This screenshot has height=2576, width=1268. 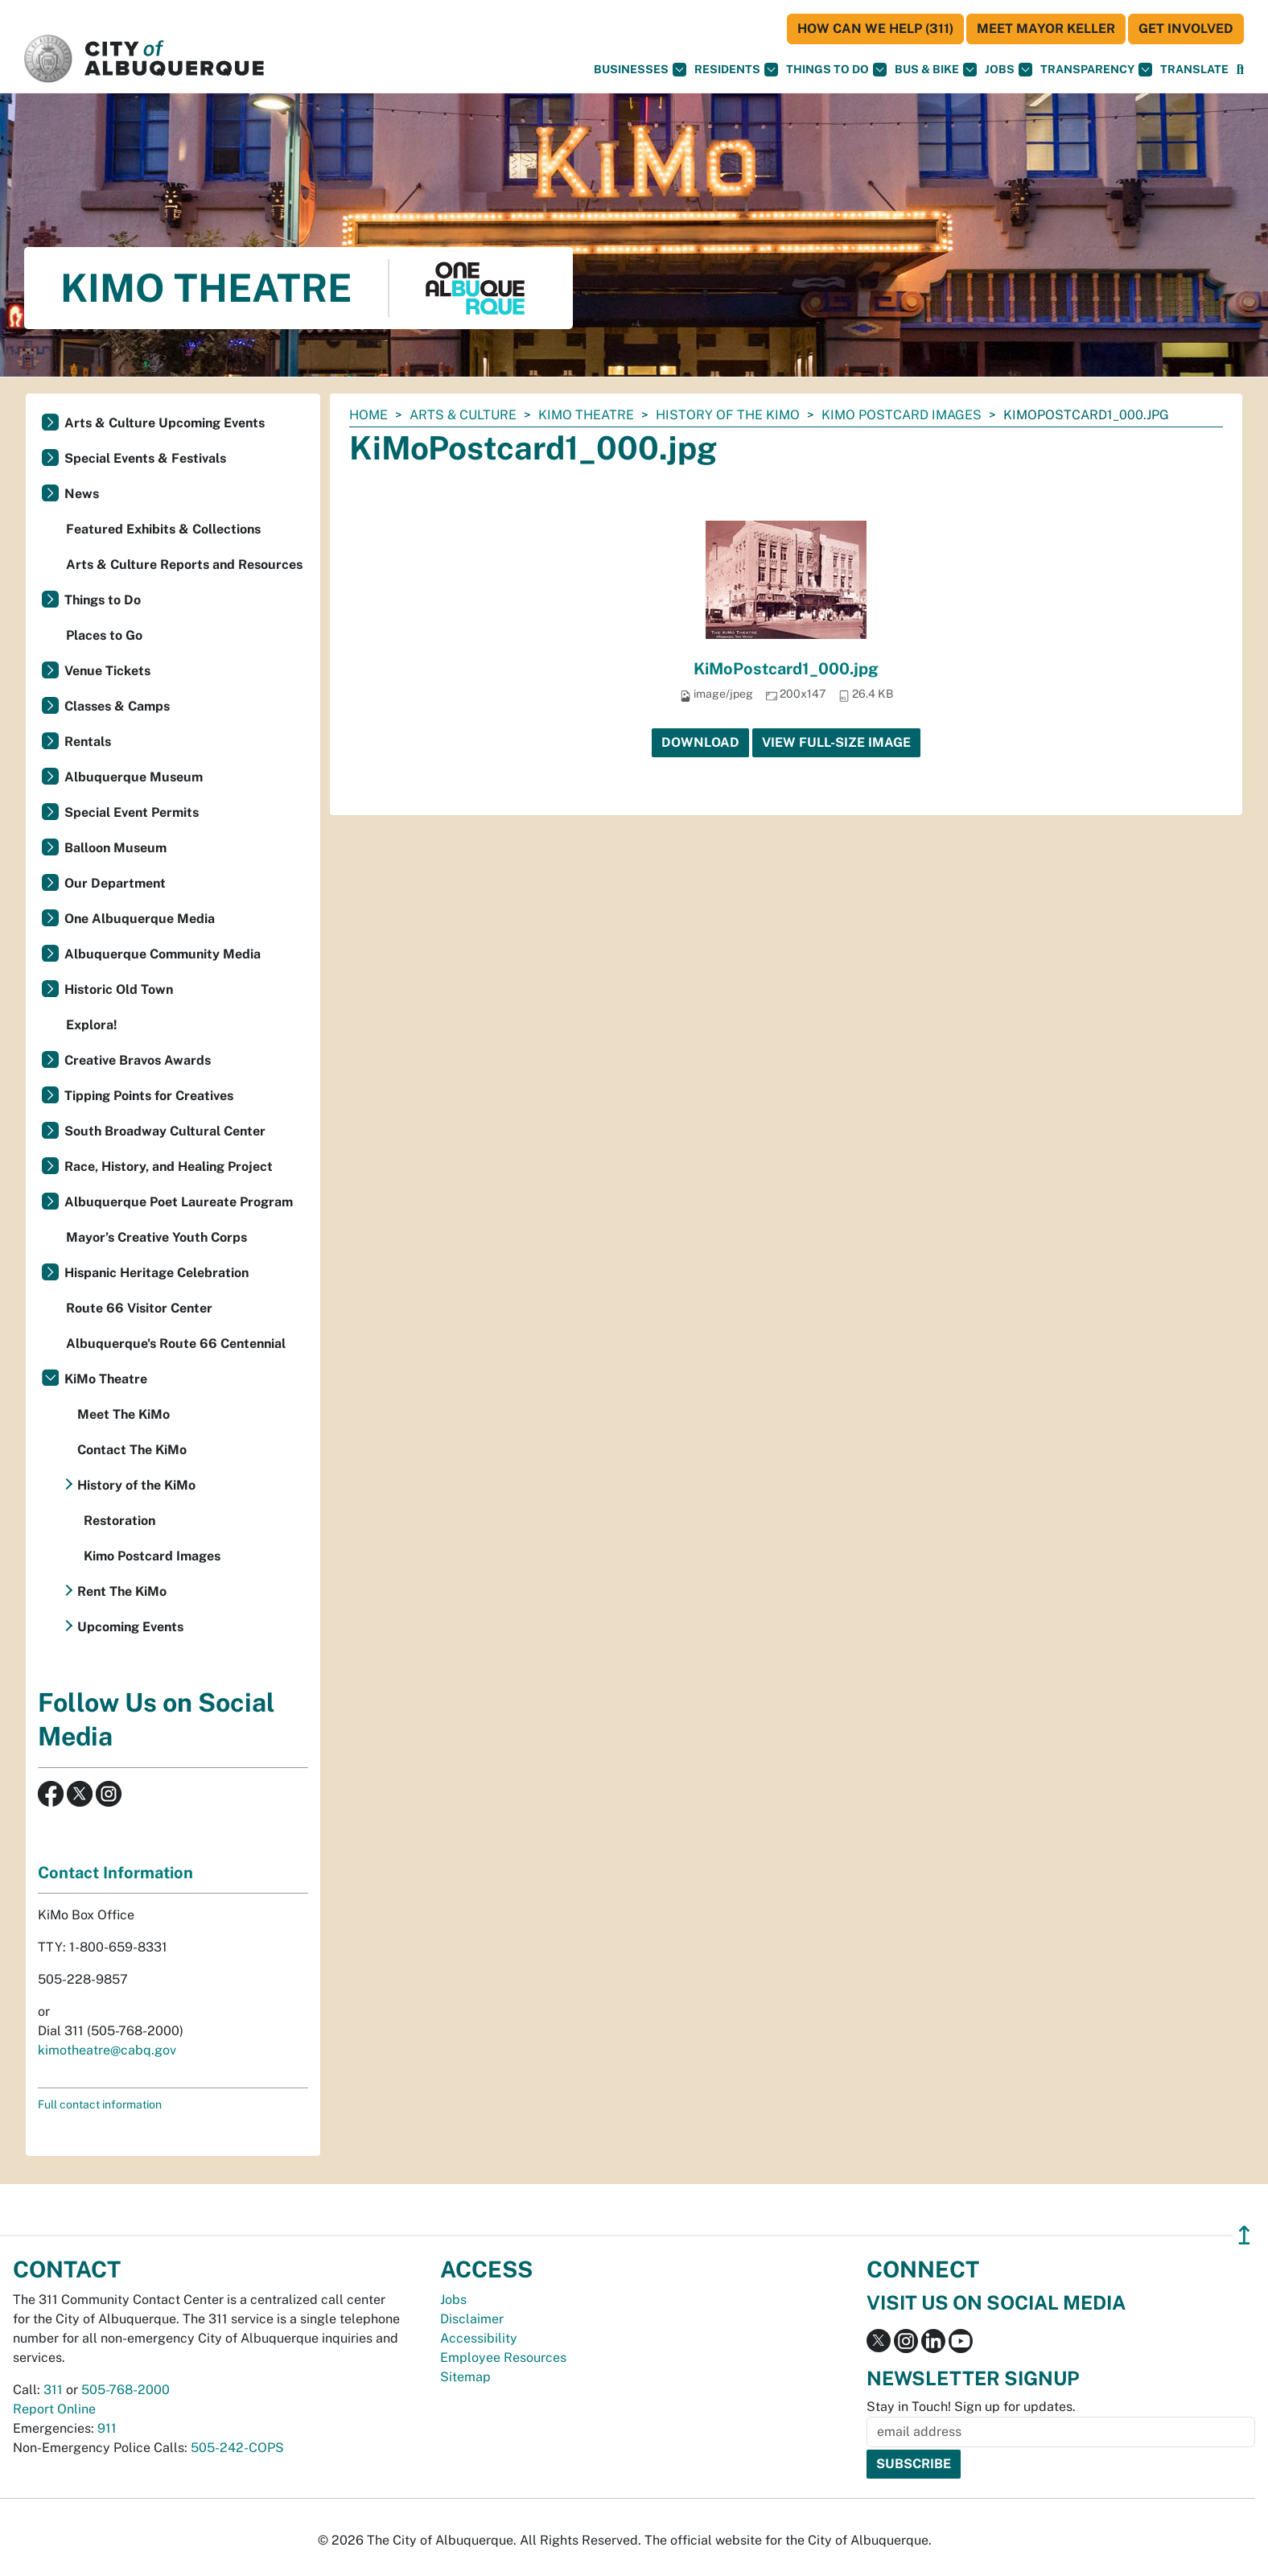 What do you see at coordinates (1240, 69) in the screenshot?
I see `[Open Search]` at bounding box center [1240, 69].